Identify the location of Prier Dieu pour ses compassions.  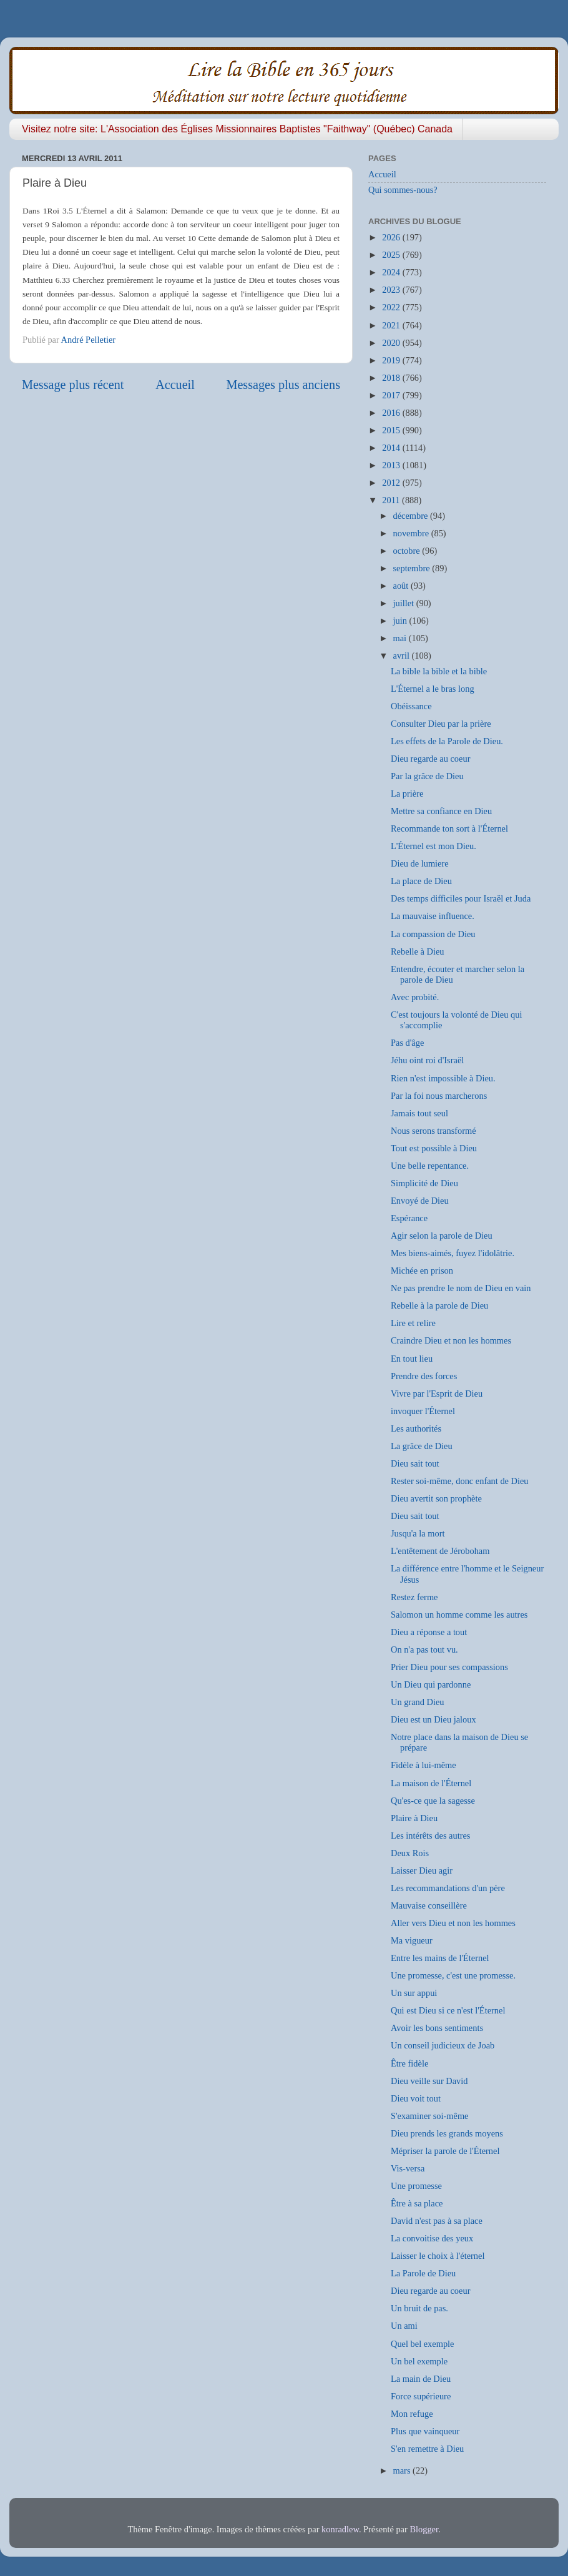
(449, 1667).